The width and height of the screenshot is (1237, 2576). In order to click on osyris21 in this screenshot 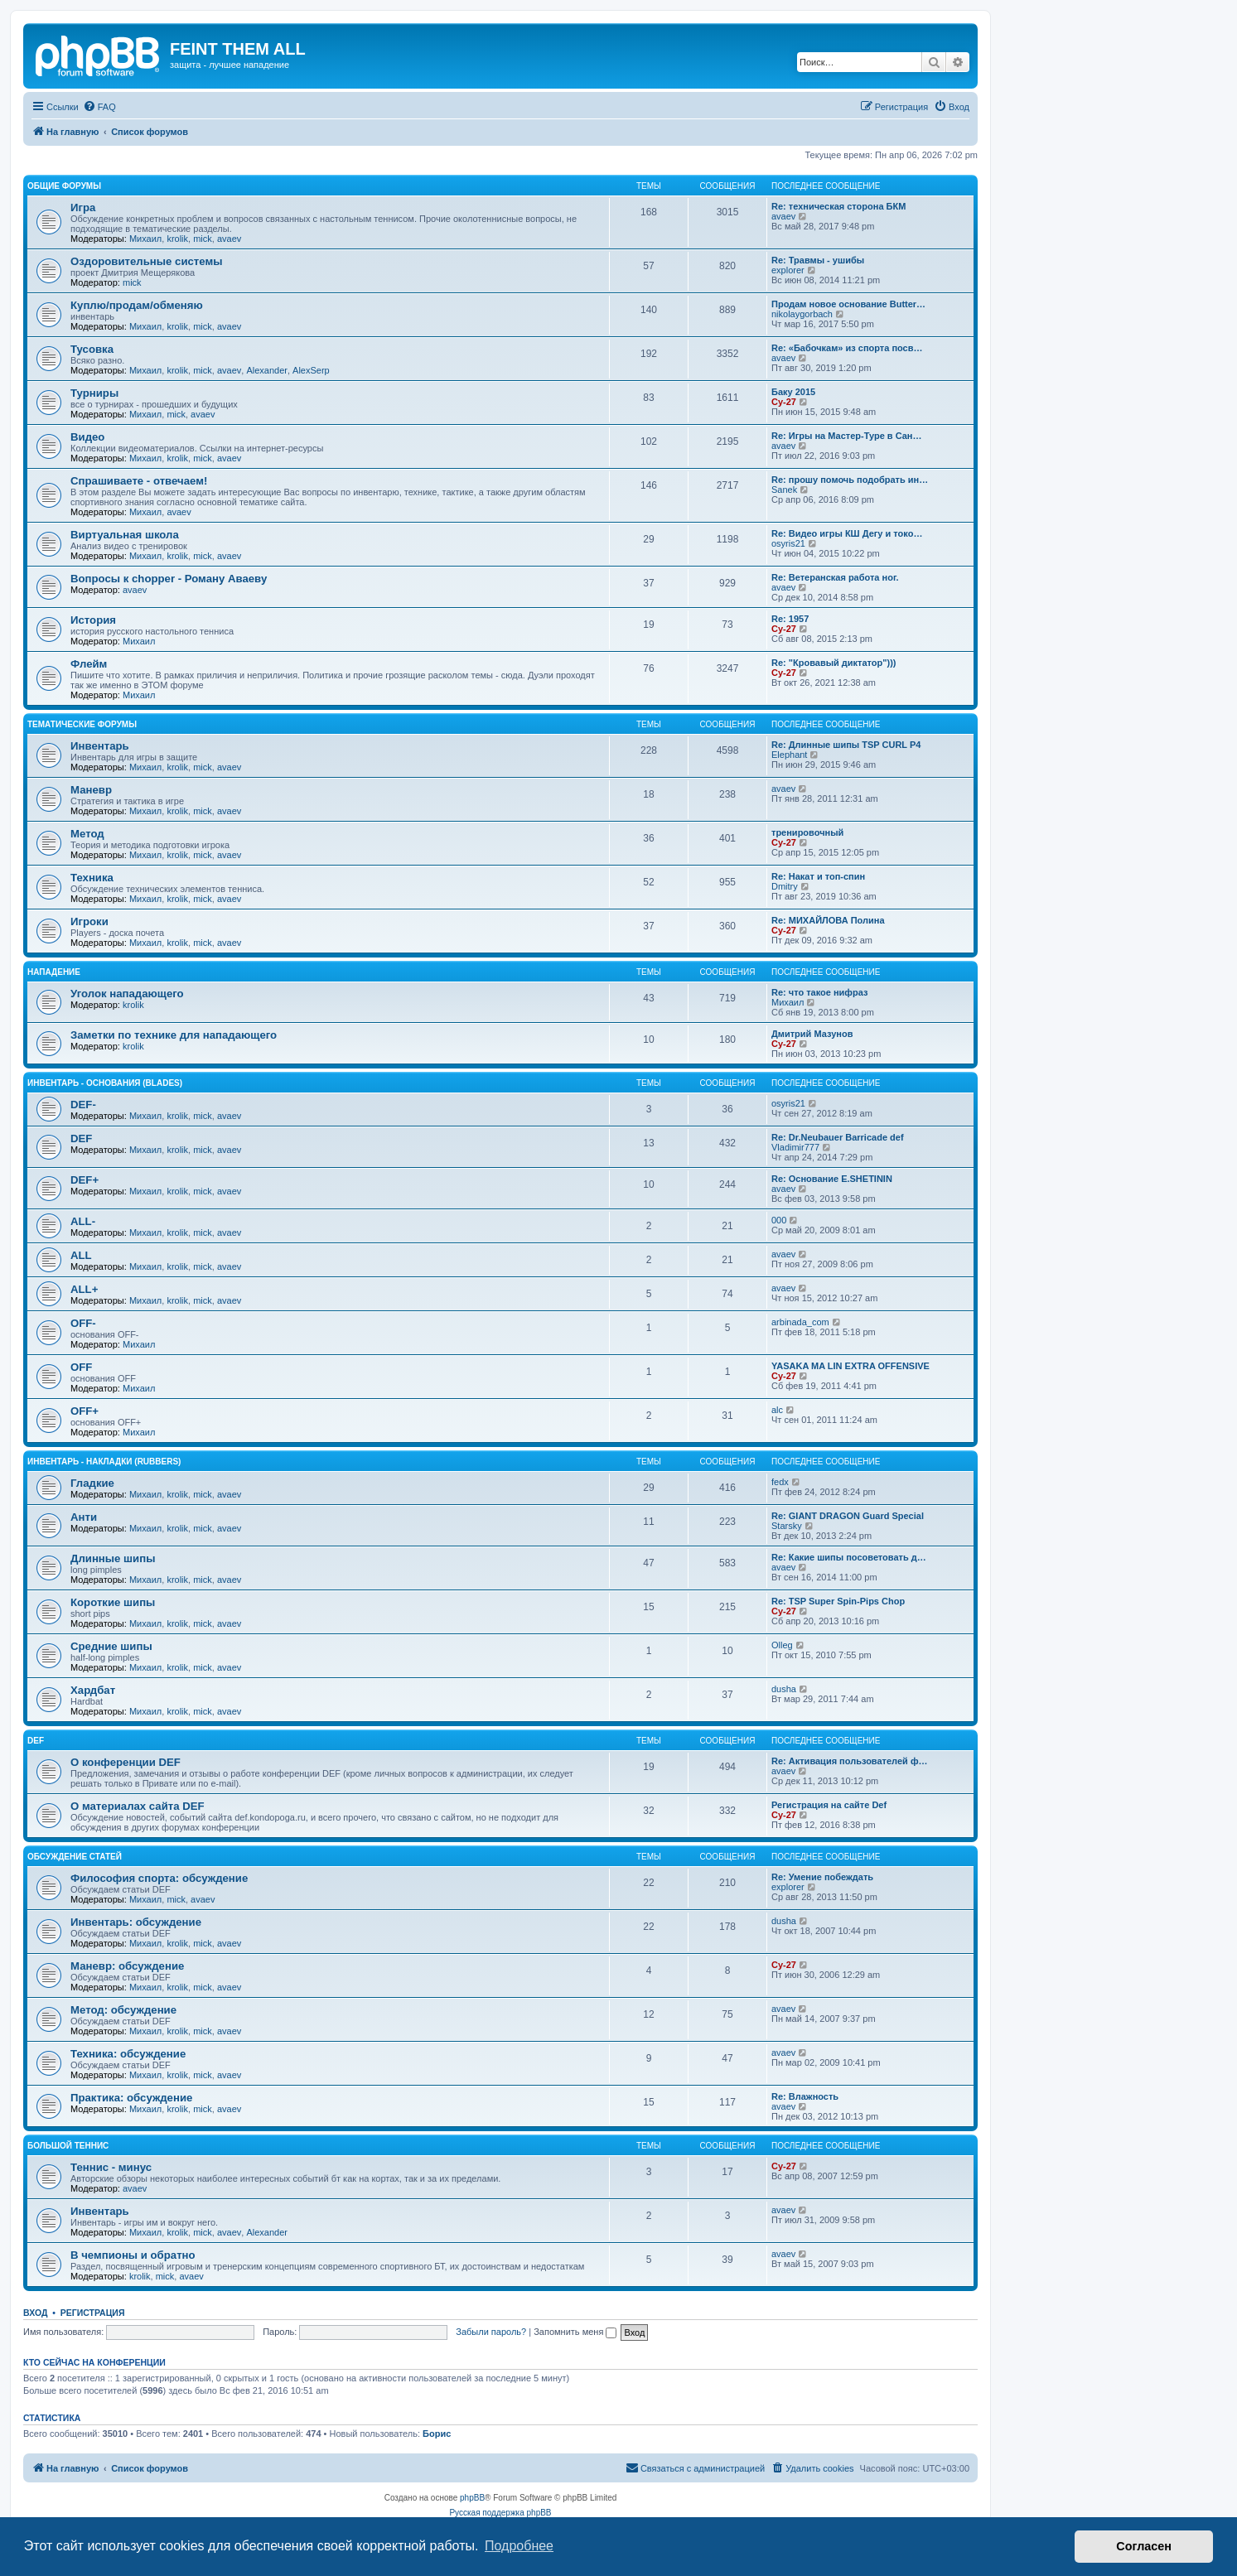, I will do `click(788, 543)`.